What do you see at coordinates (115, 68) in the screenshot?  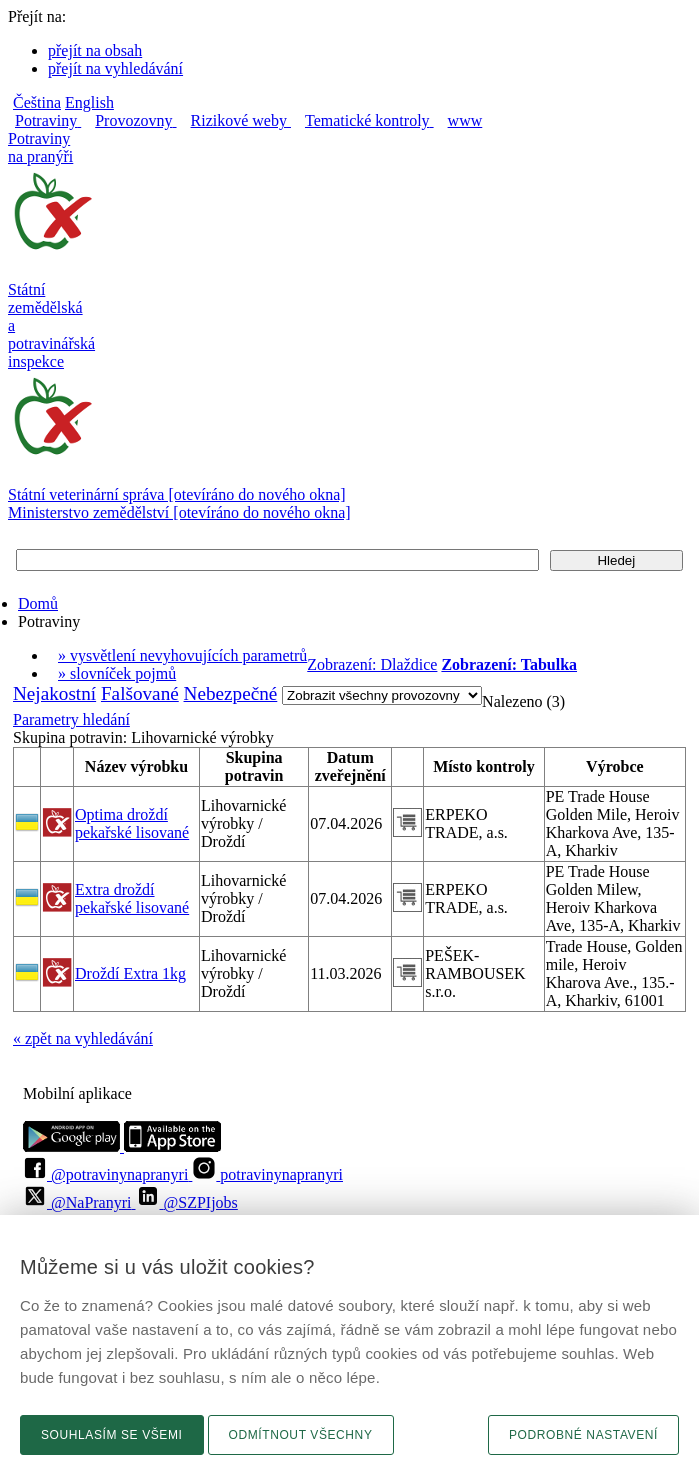 I see `přejít na vyhledávání` at bounding box center [115, 68].